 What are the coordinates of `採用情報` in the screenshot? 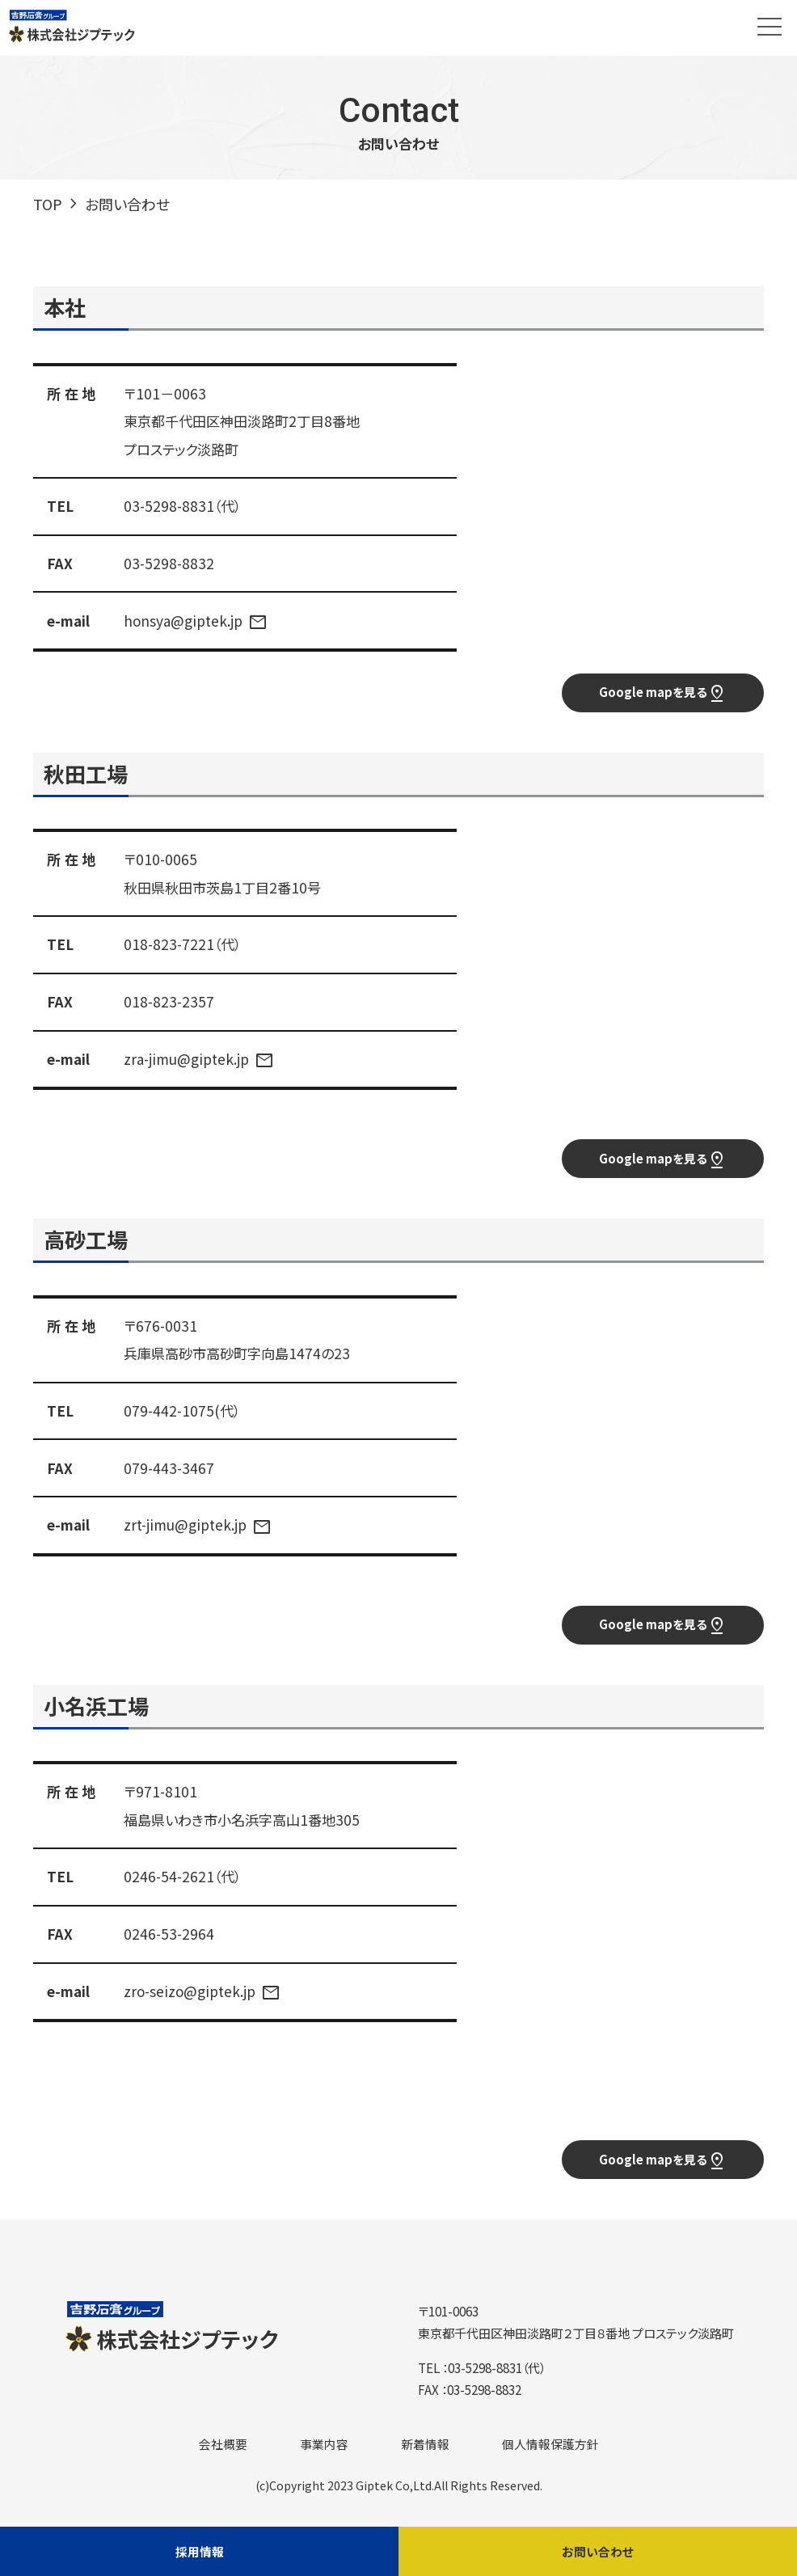 It's located at (199, 2550).